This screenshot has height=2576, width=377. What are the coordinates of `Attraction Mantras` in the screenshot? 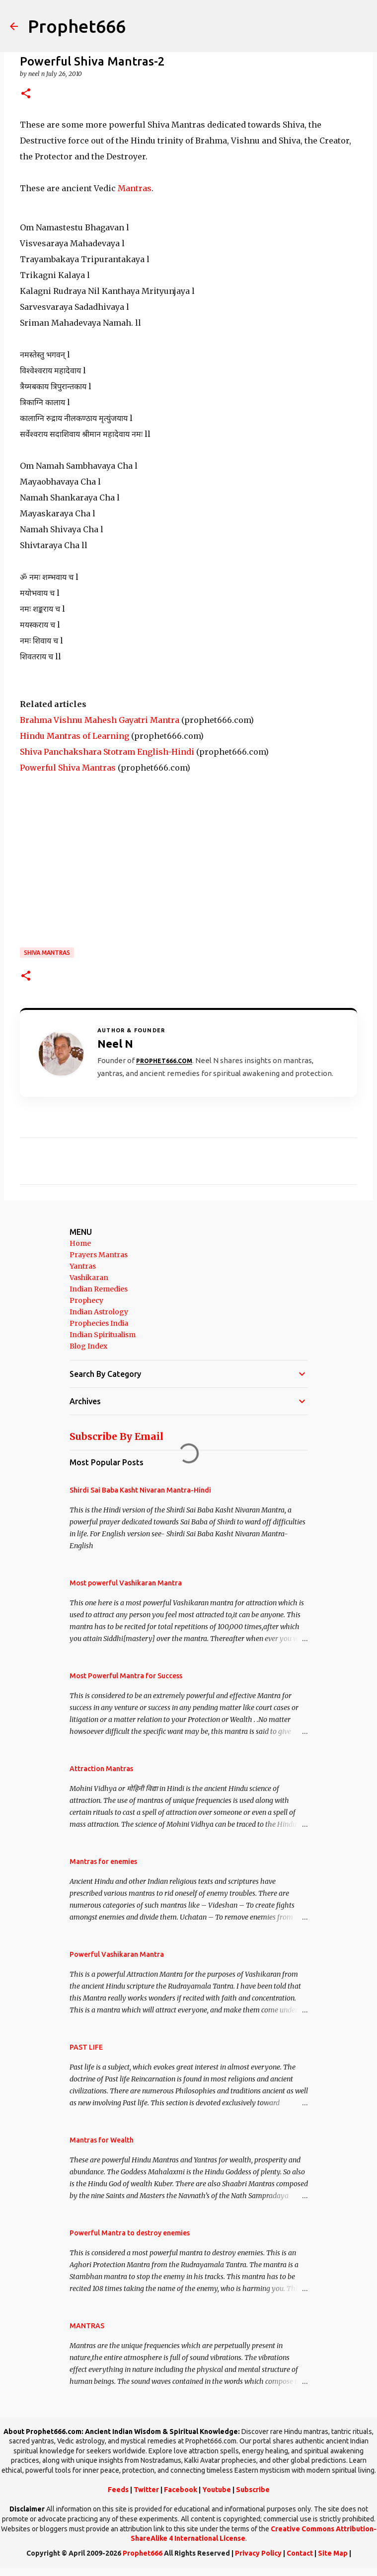 It's located at (101, 1769).